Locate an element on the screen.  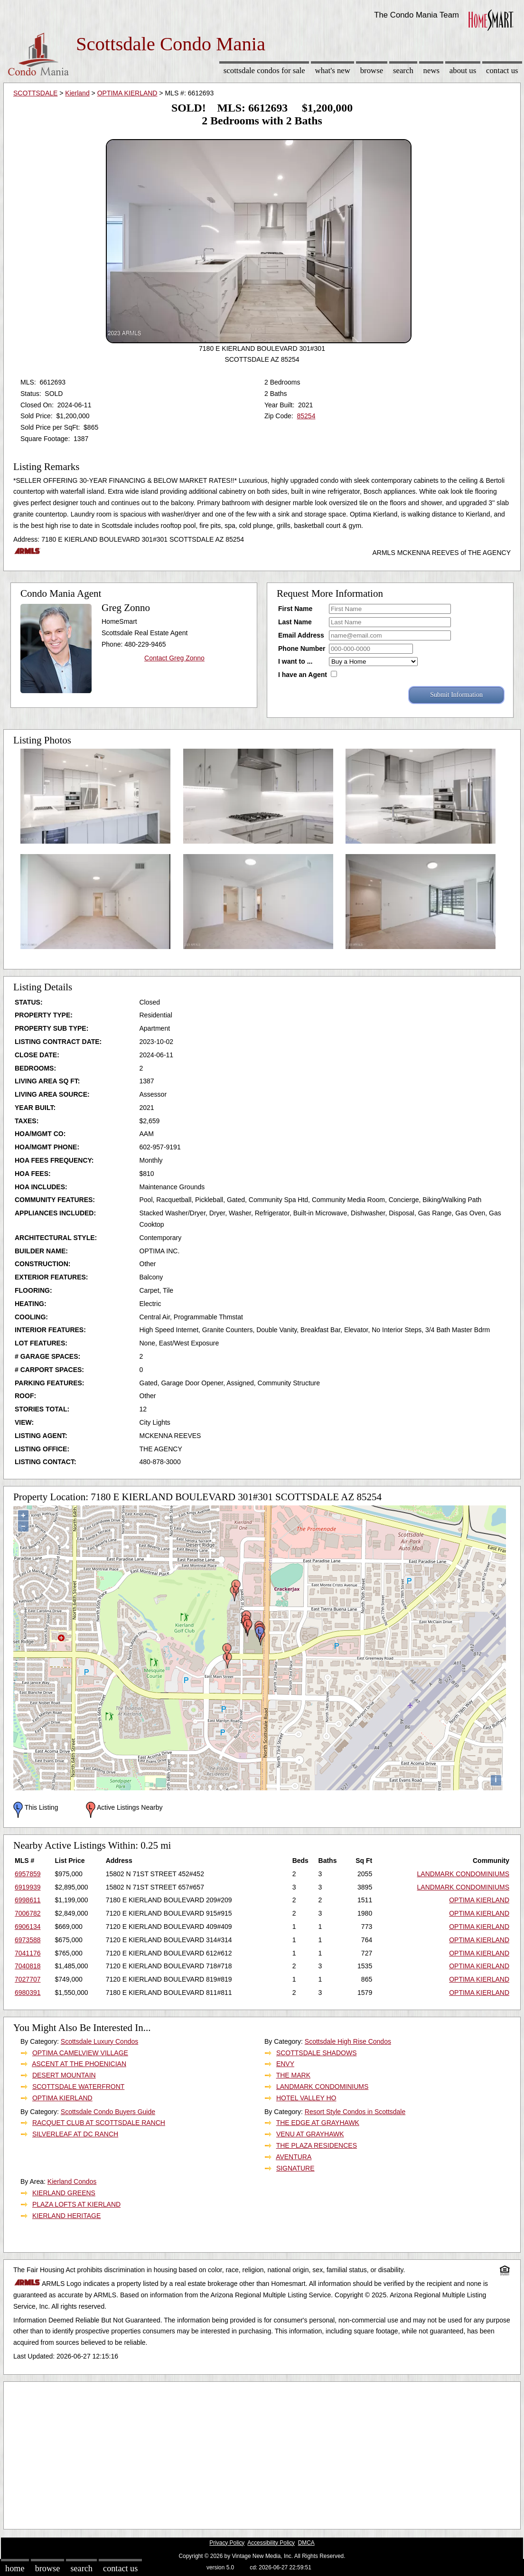
HOTEL VALLEY HO is located at coordinates (306, 2098).